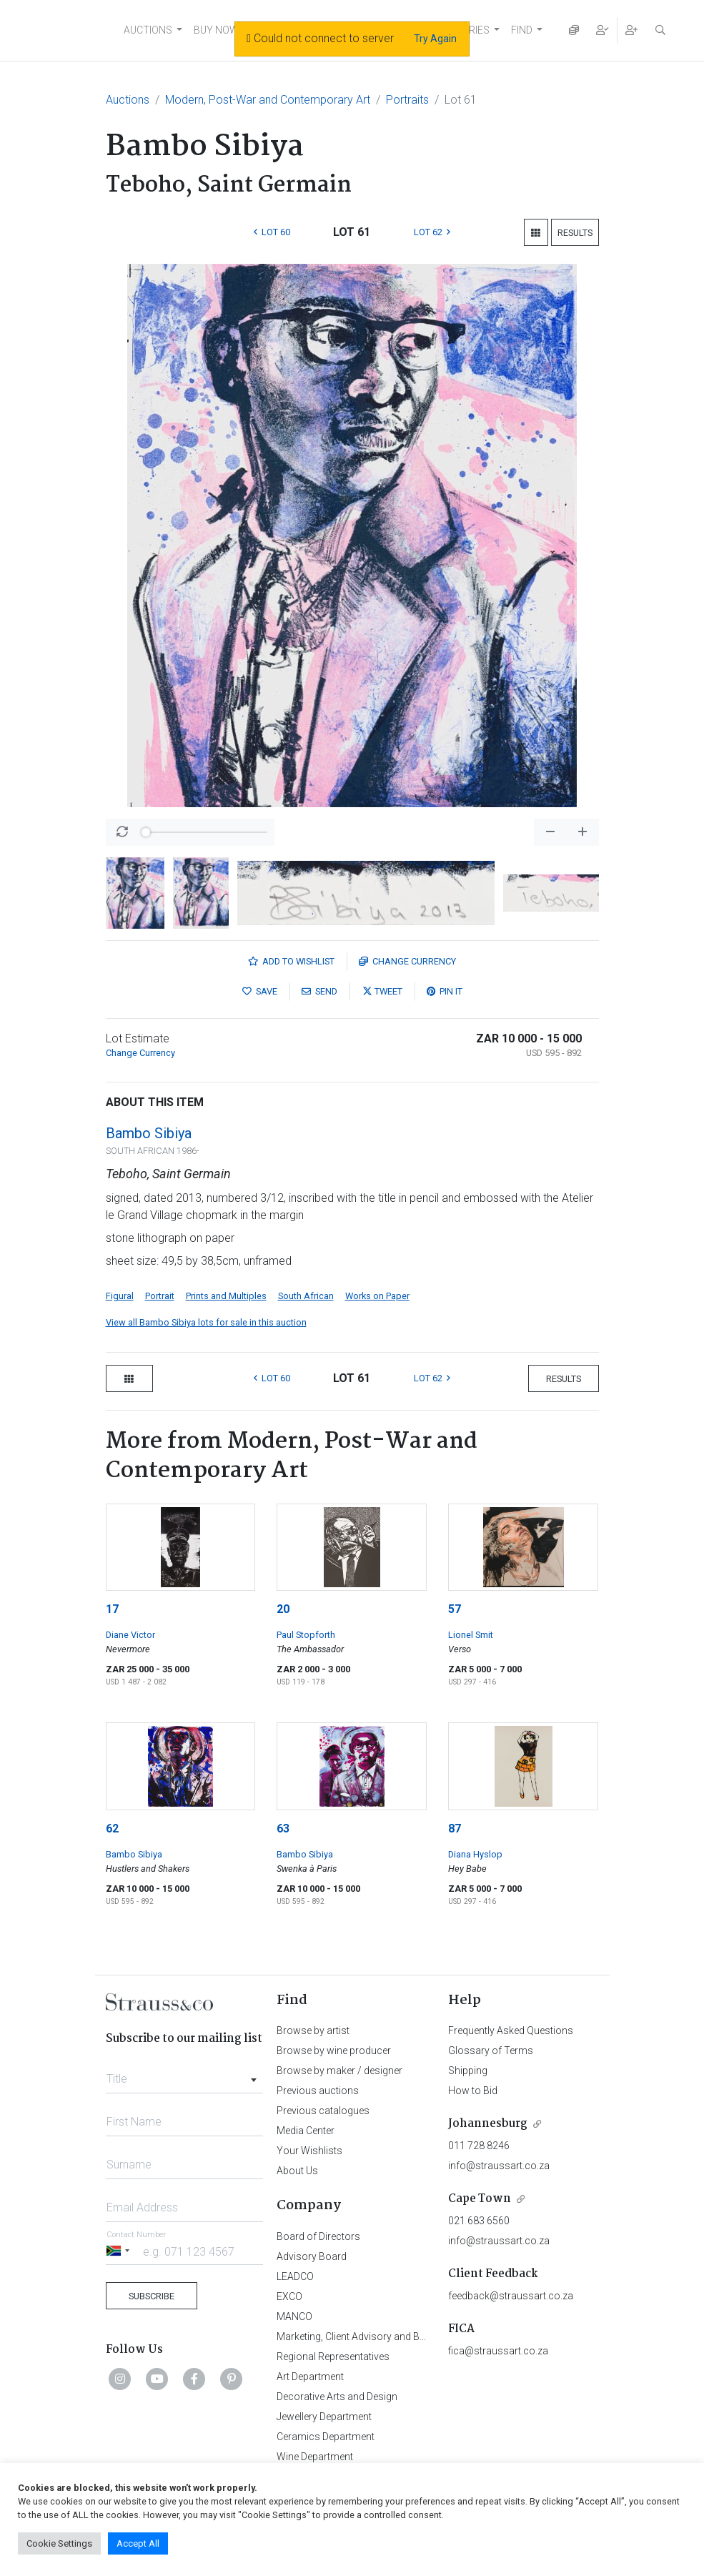 This screenshot has height=2576, width=704. I want to click on Paul Stopforth, so click(306, 1634).